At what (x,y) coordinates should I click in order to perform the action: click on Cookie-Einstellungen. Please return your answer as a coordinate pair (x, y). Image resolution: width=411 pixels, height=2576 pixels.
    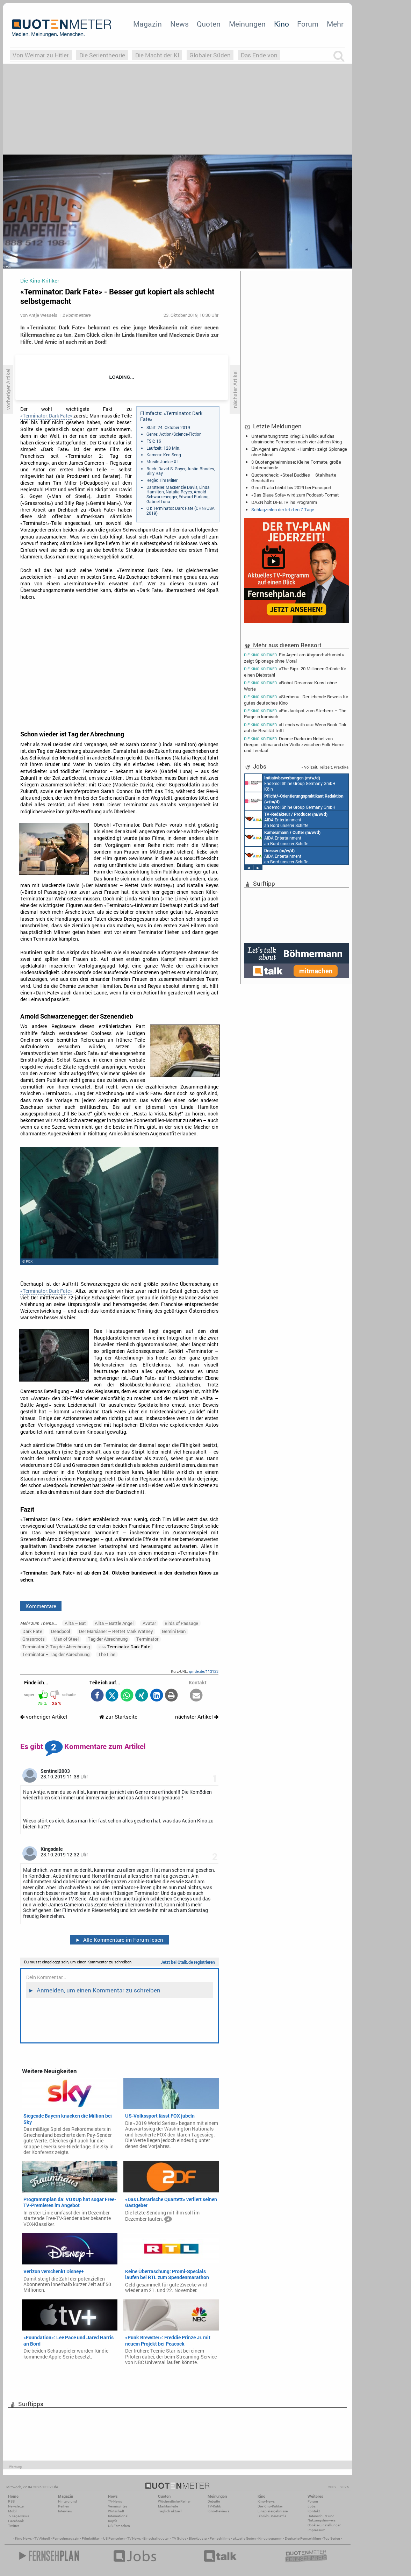
    Looking at the image, I should click on (324, 2525).